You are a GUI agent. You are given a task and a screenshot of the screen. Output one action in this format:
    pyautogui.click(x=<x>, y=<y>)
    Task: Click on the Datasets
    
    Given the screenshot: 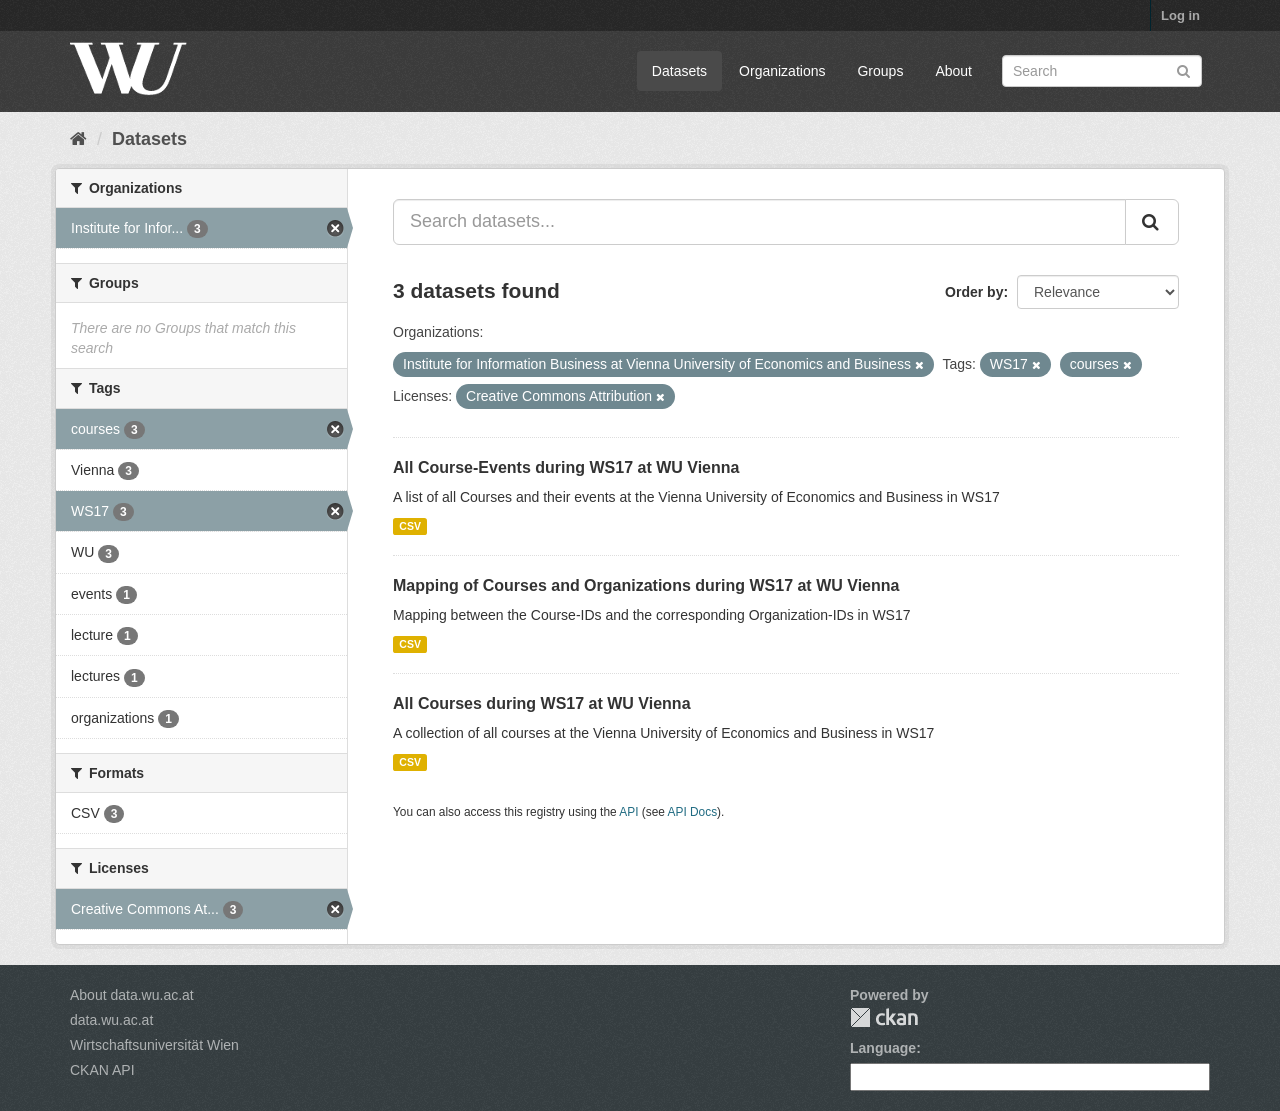 What is the action you would take?
    pyautogui.click(x=679, y=71)
    